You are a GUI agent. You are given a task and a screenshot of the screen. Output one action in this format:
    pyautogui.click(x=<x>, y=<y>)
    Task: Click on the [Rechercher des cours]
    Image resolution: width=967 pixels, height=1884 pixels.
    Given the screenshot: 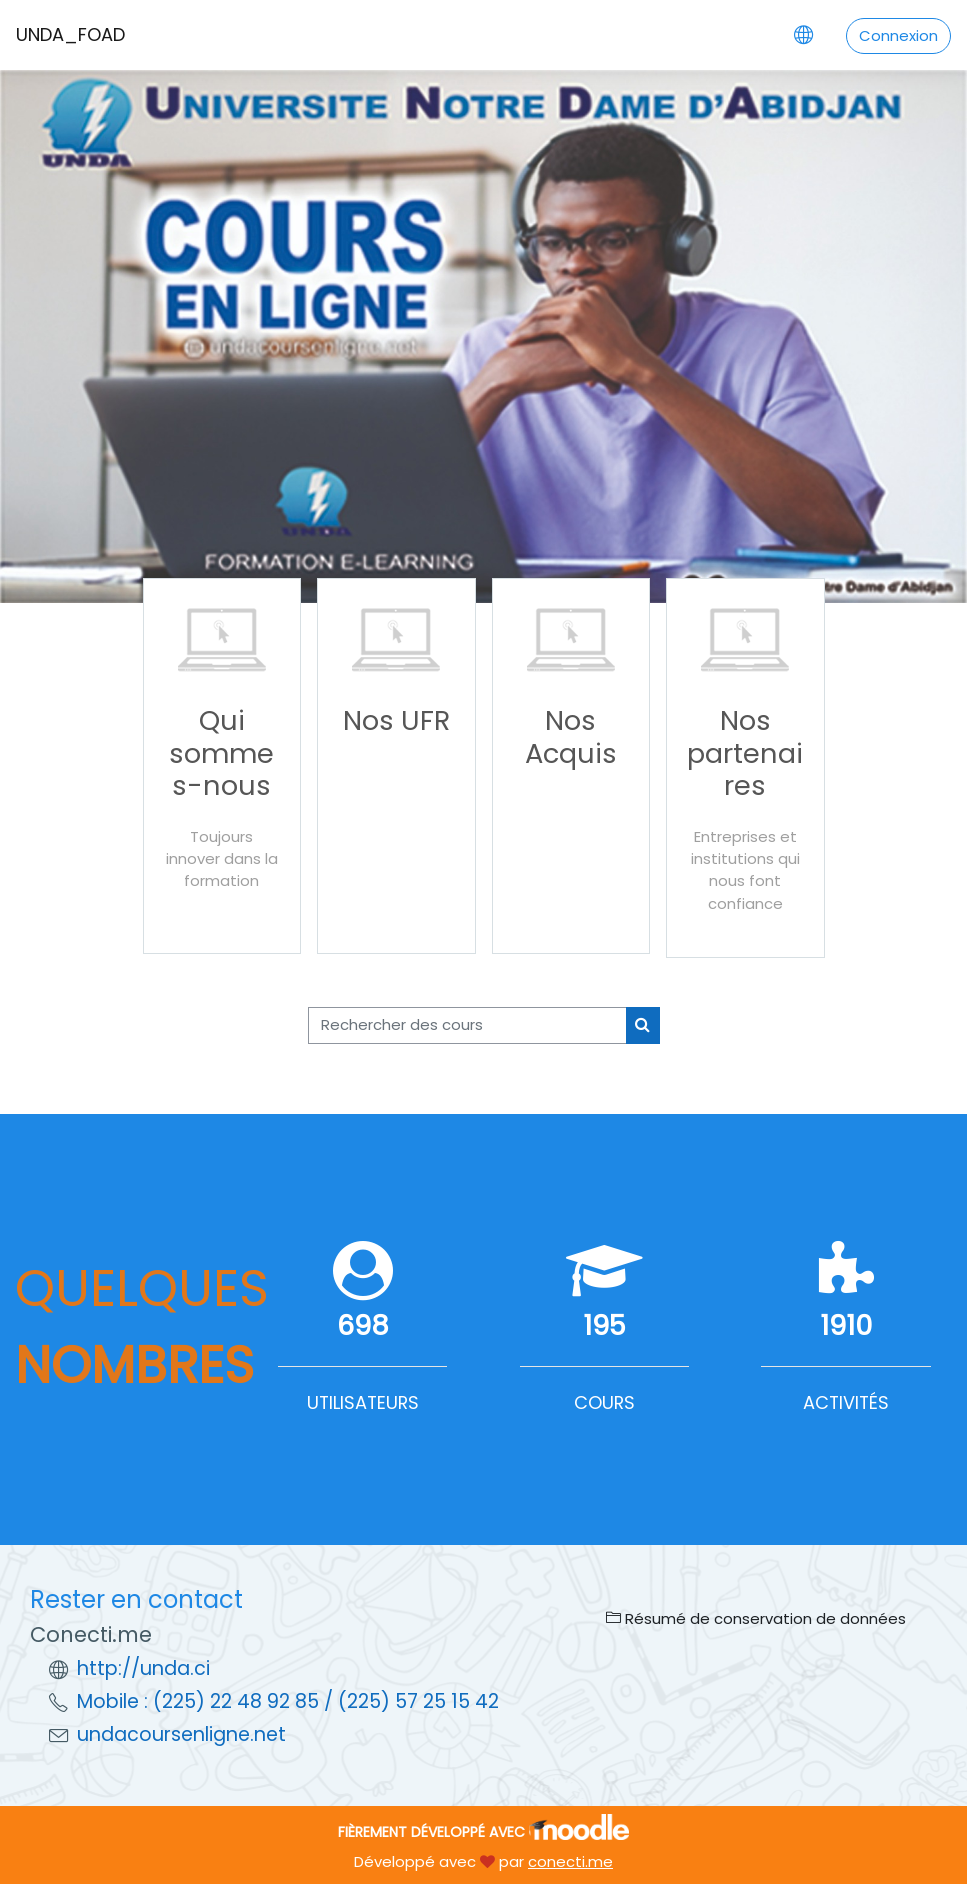 What is the action you would take?
    pyautogui.click(x=467, y=1025)
    